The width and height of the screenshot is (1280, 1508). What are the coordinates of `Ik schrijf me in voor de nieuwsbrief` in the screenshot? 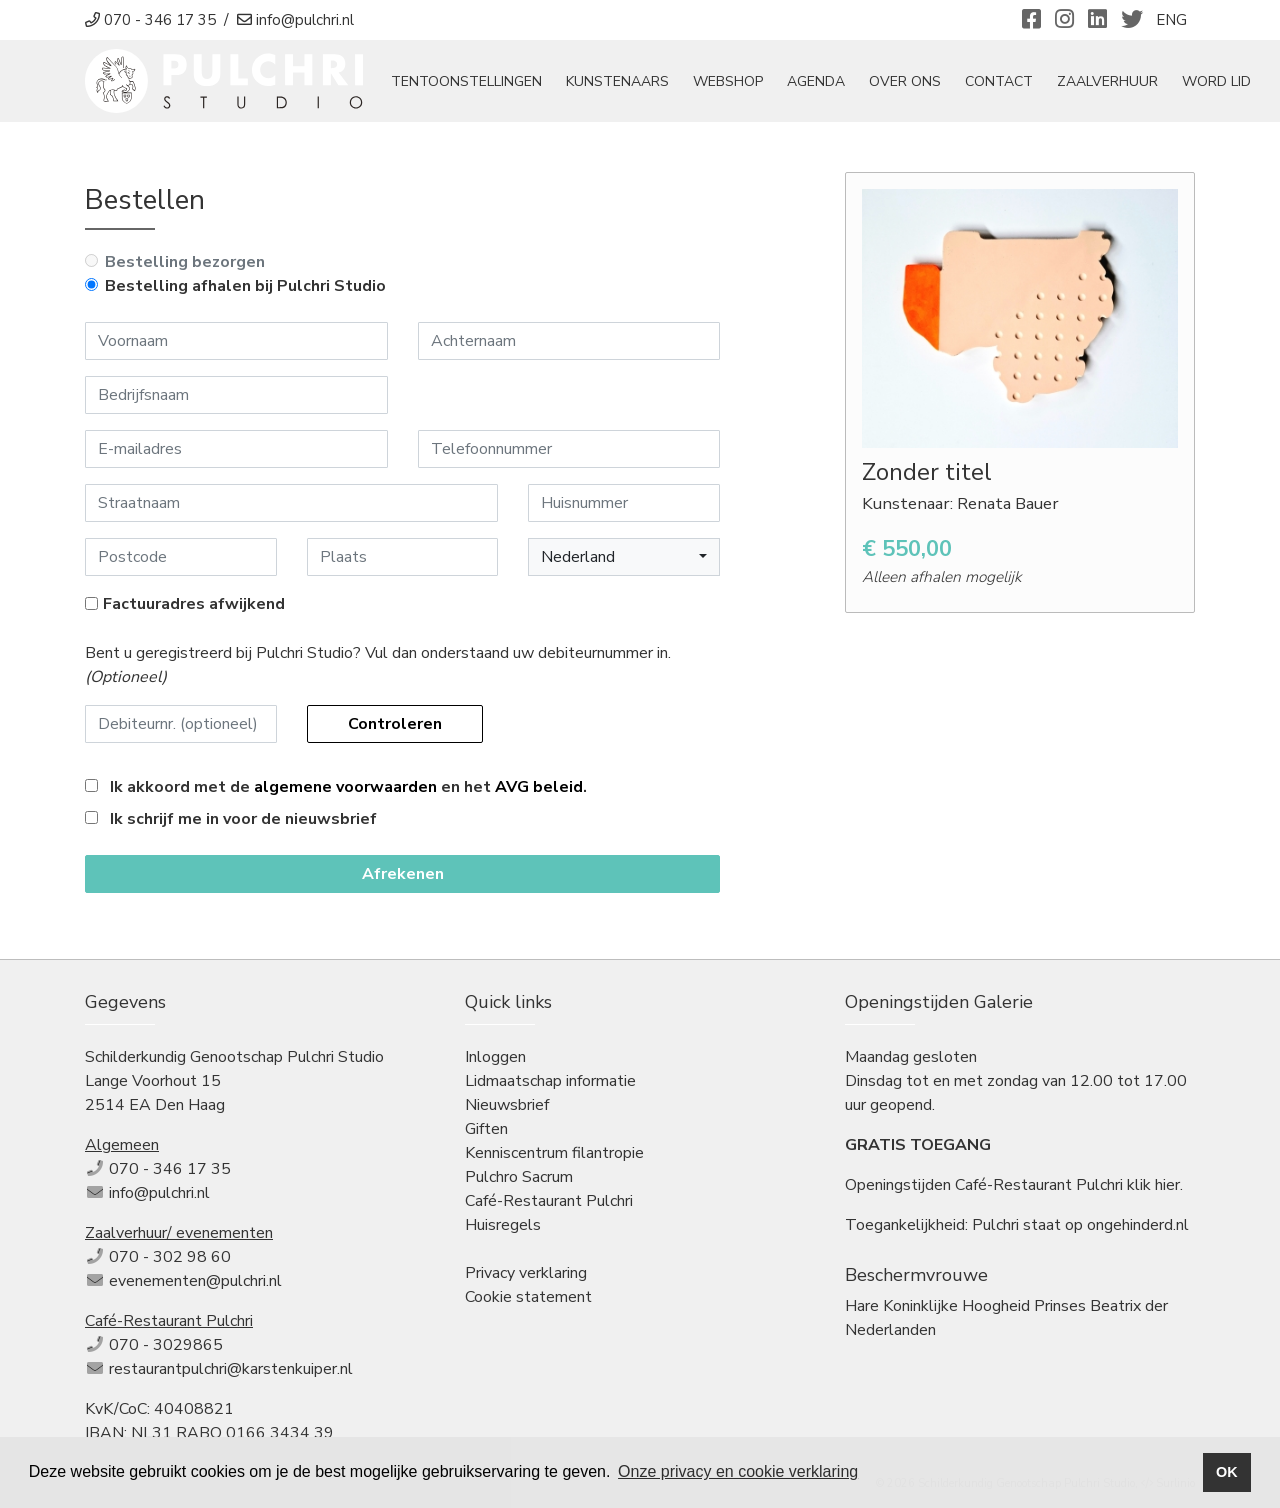 It's located at (243, 819).